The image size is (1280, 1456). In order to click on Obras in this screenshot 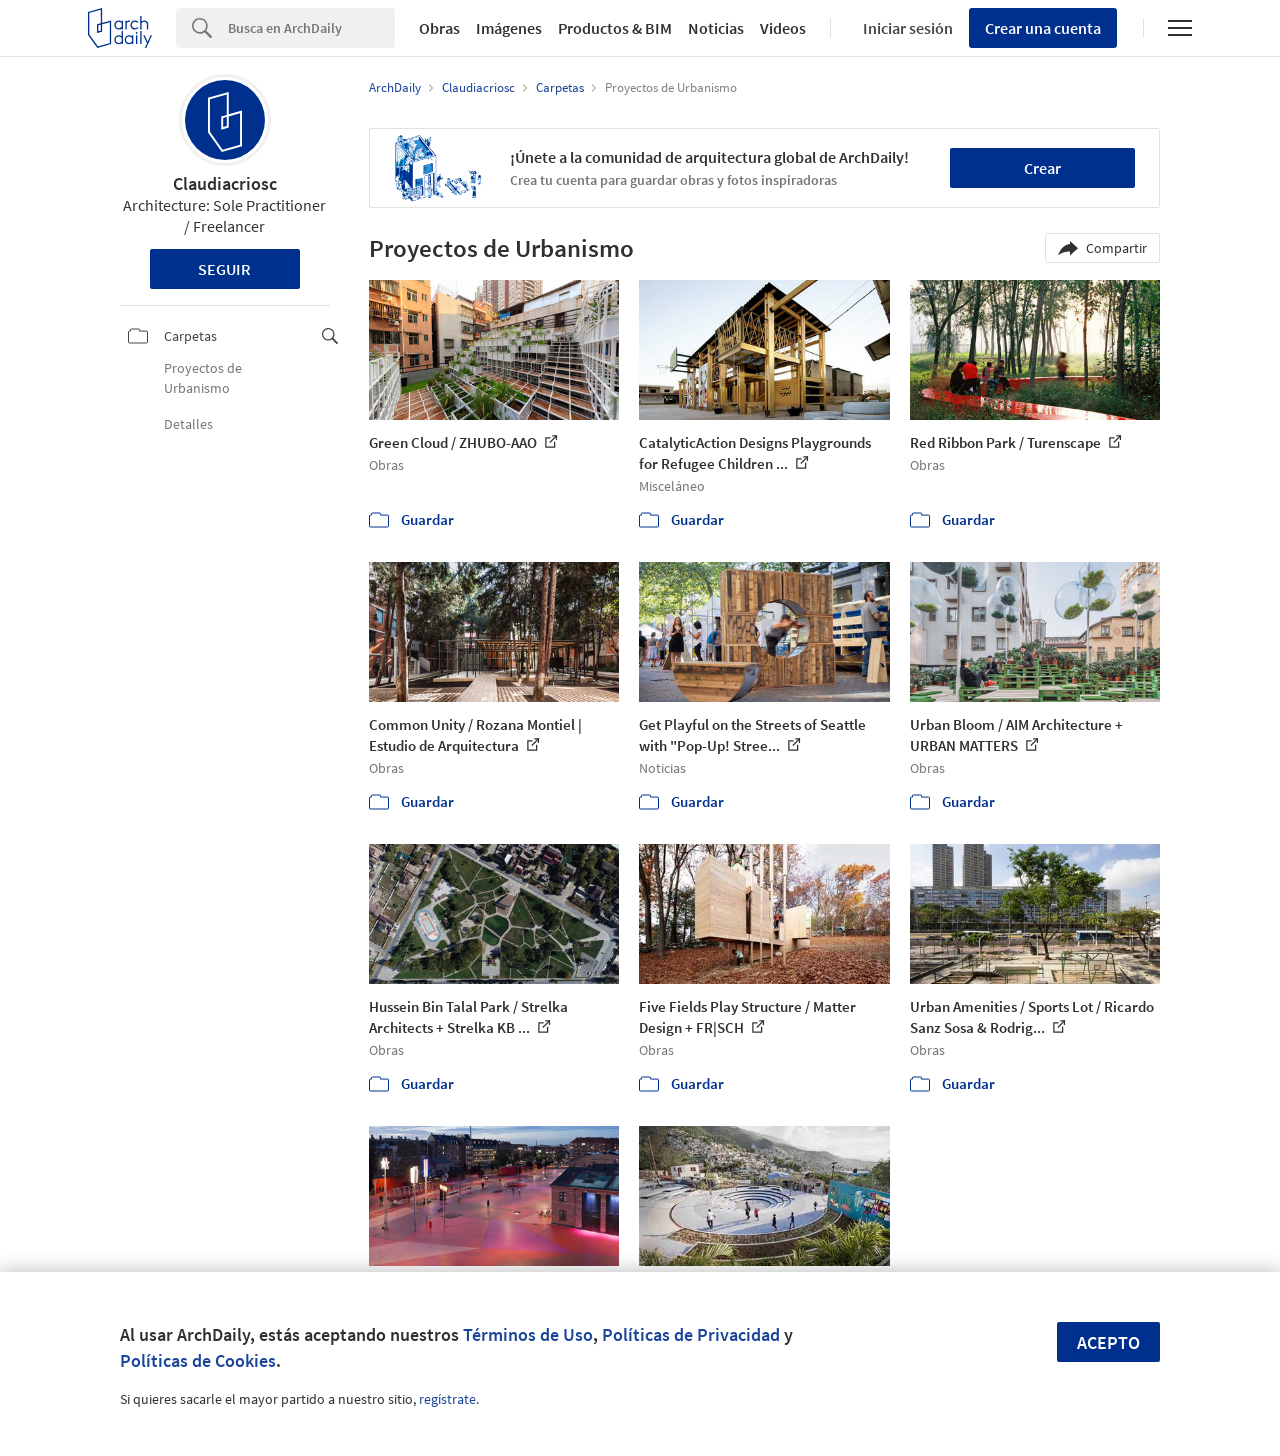, I will do `click(439, 28)`.